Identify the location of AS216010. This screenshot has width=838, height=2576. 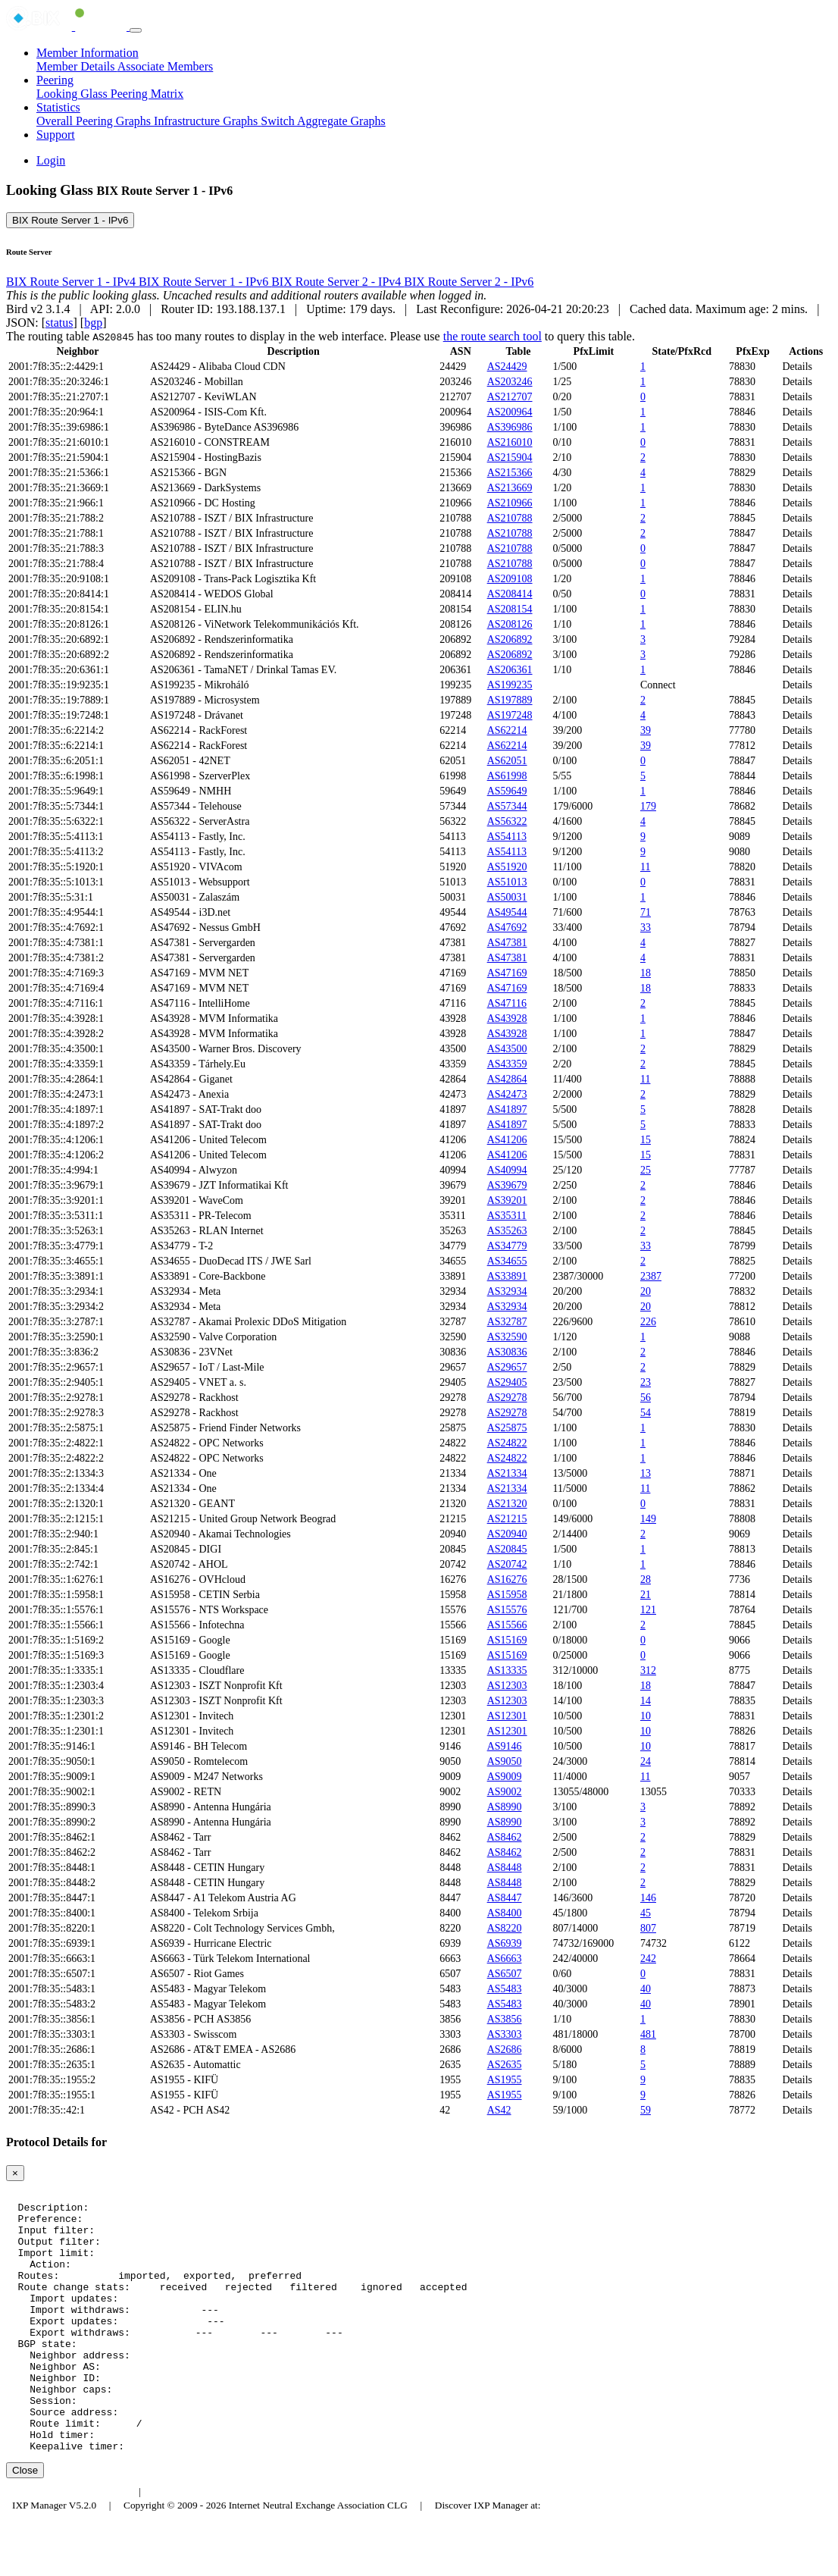
(510, 442).